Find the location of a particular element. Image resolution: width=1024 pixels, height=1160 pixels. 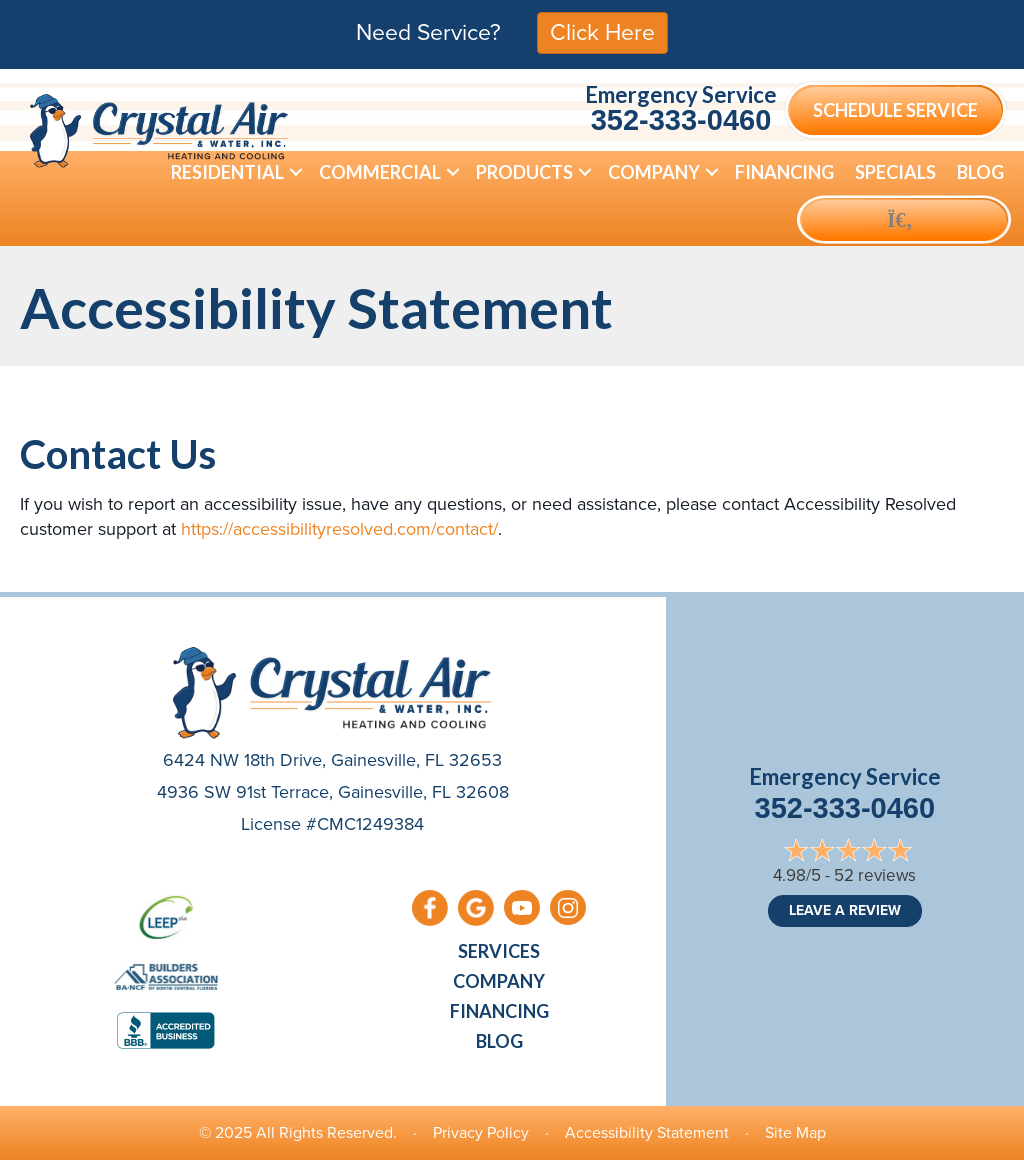

Leave a Review is located at coordinates (845, 910).